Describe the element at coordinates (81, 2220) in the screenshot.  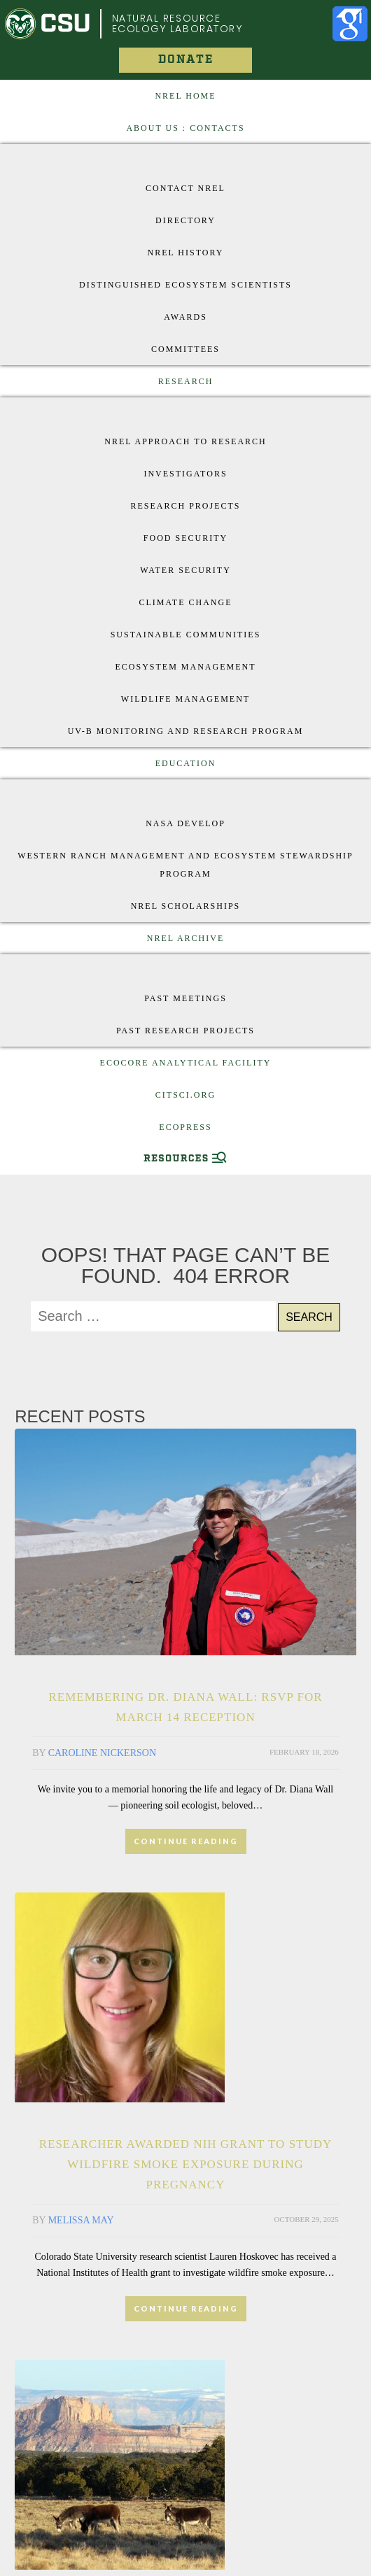
I see `Melissa May` at that location.